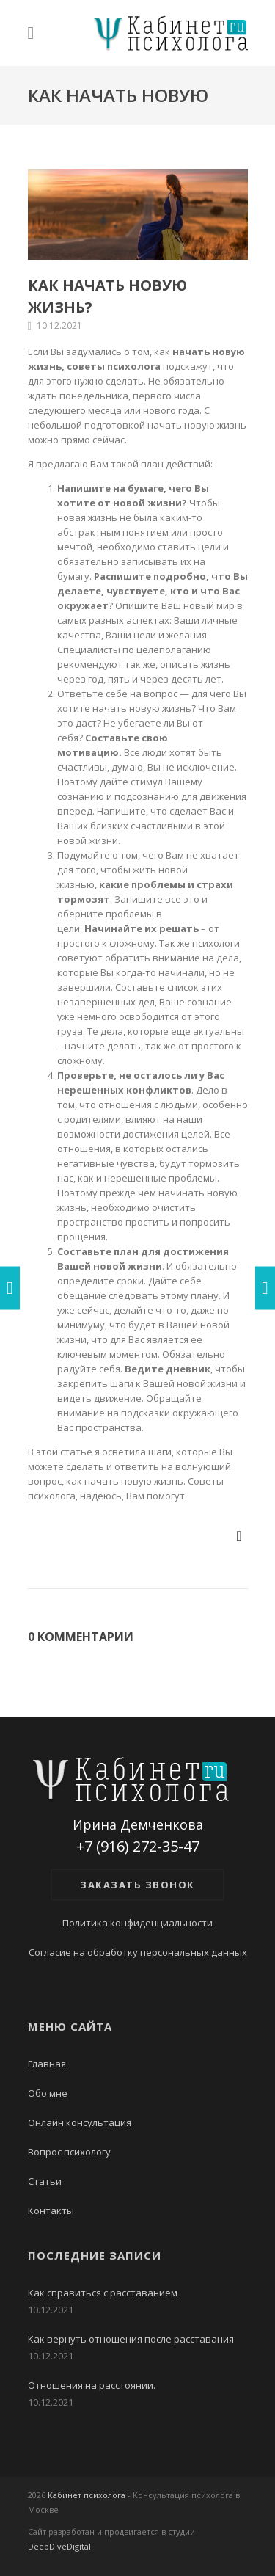 The width and height of the screenshot is (275, 2576). Describe the element at coordinates (59, 2546) in the screenshot. I see `DeepDiveDigital` at that location.